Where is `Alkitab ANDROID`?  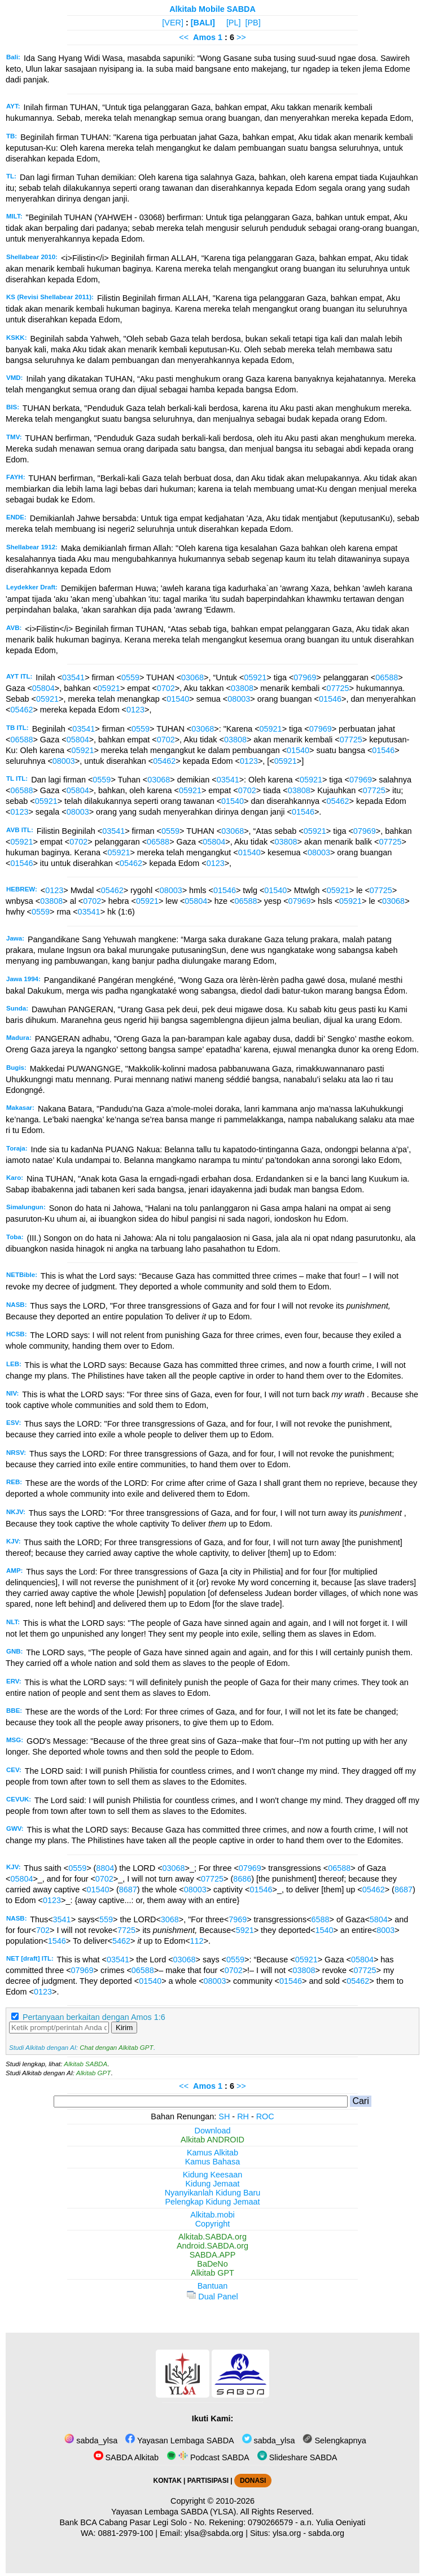 Alkitab ANDROID is located at coordinates (212, 2139).